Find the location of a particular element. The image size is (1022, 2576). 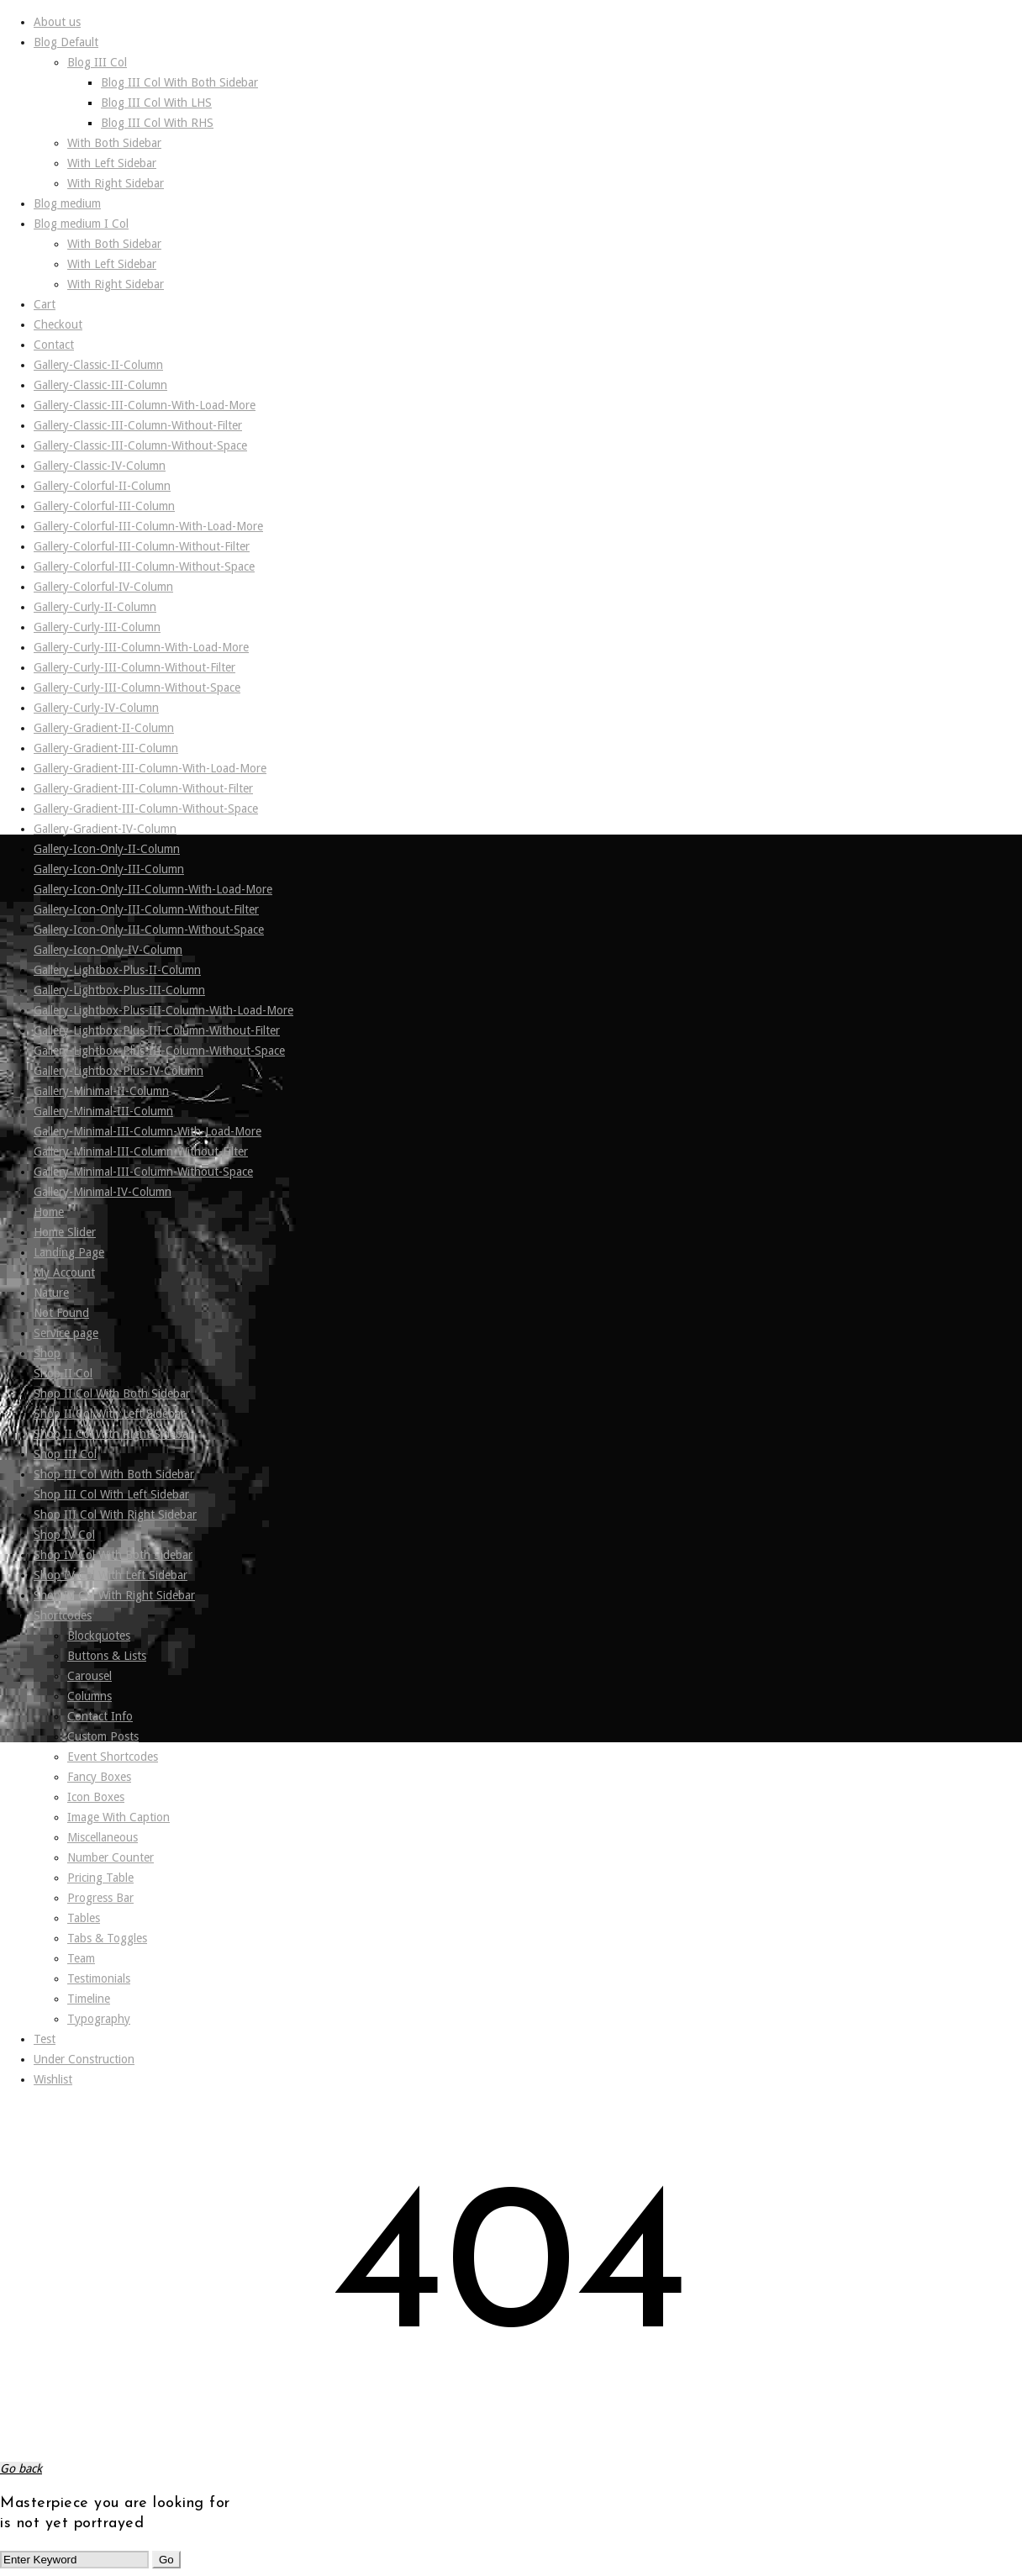

Shop IV Col With Right Sidebar is located at coordinates (114, 1595).